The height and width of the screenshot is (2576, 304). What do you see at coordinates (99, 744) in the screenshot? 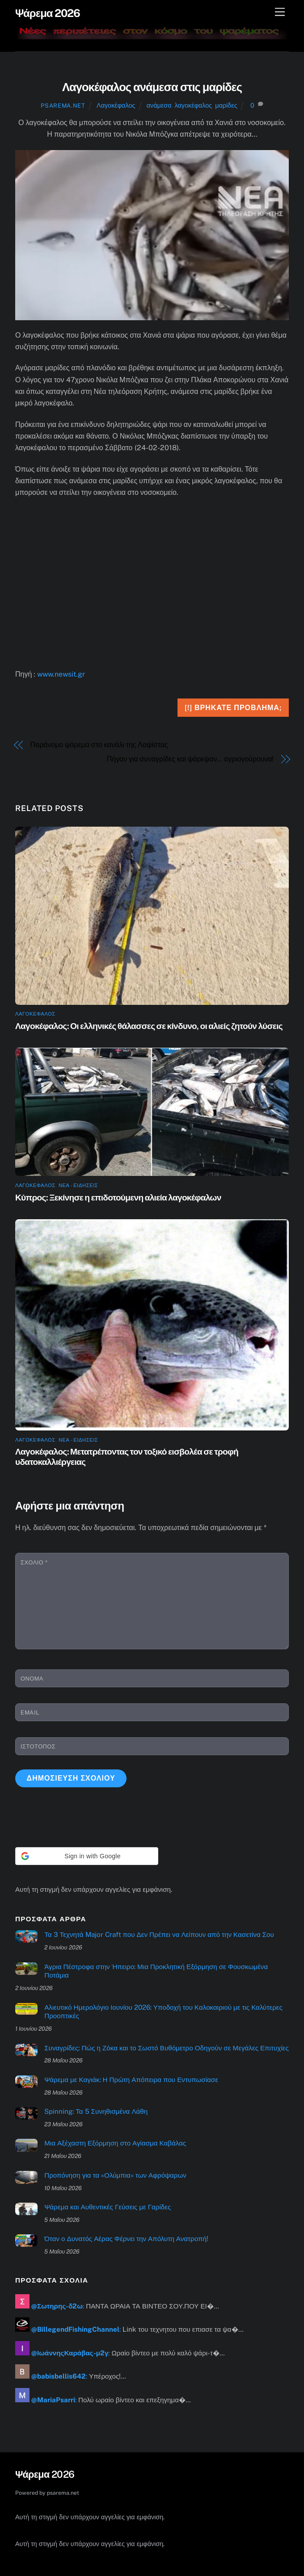
I see `Παράνομο ψάρεμα στο κανάλι της Λαψίστας` at bounding box center [99, 744].